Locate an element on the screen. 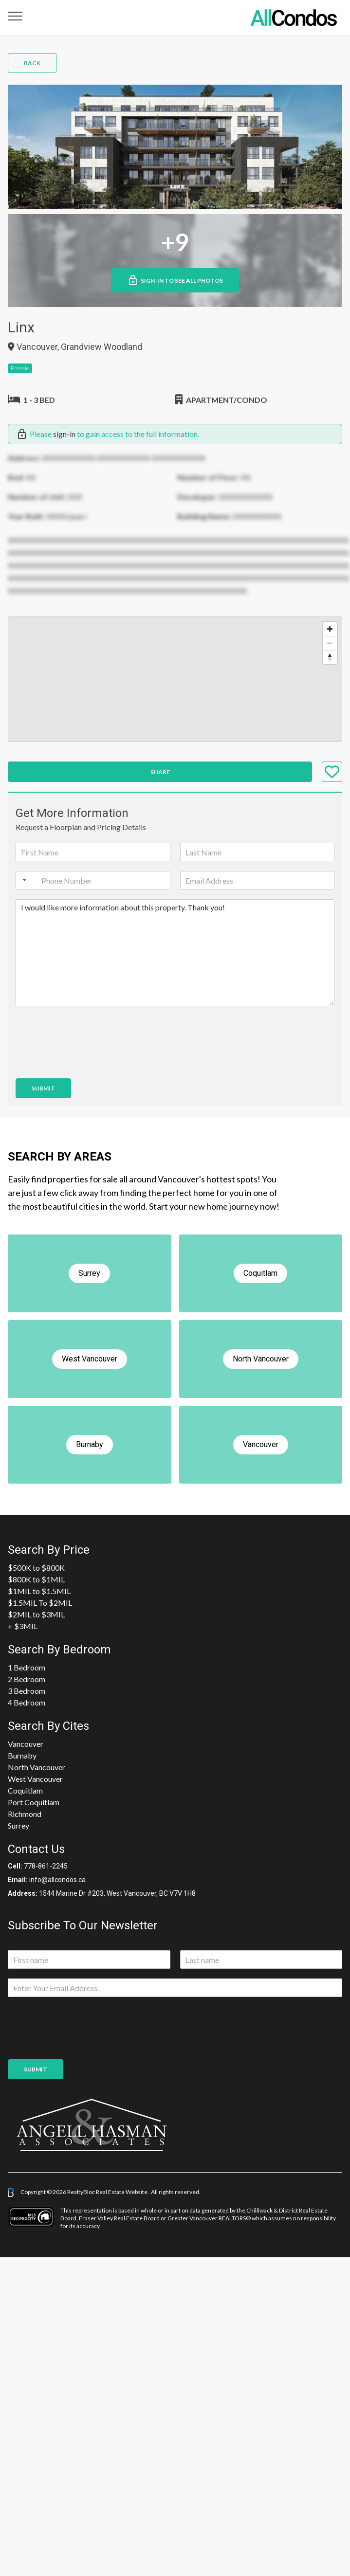 This screenshot has height=2576, width=350. [presentation] is located at coordinates (90, 1062).